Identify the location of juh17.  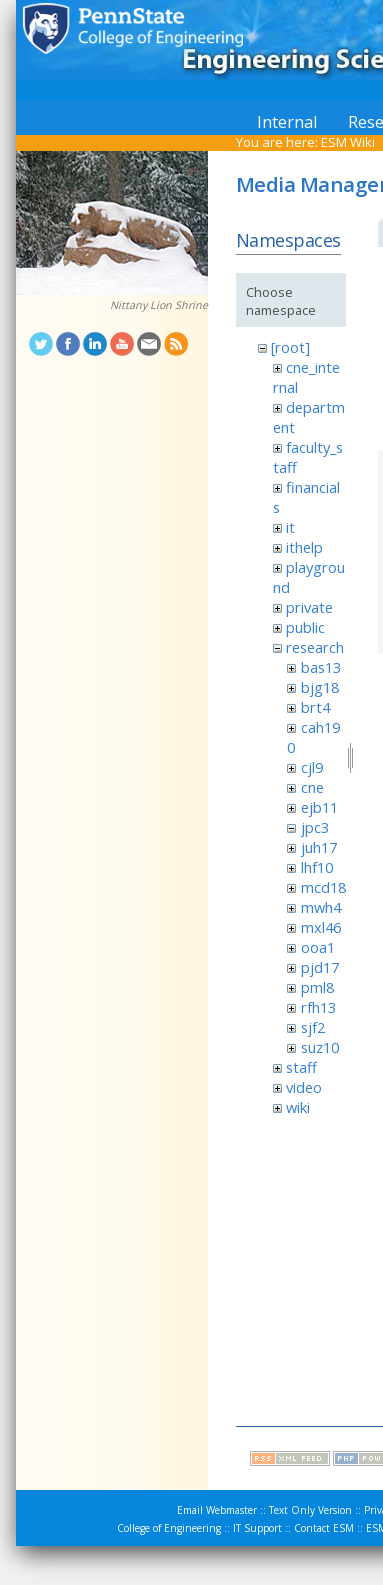
(319, 847).